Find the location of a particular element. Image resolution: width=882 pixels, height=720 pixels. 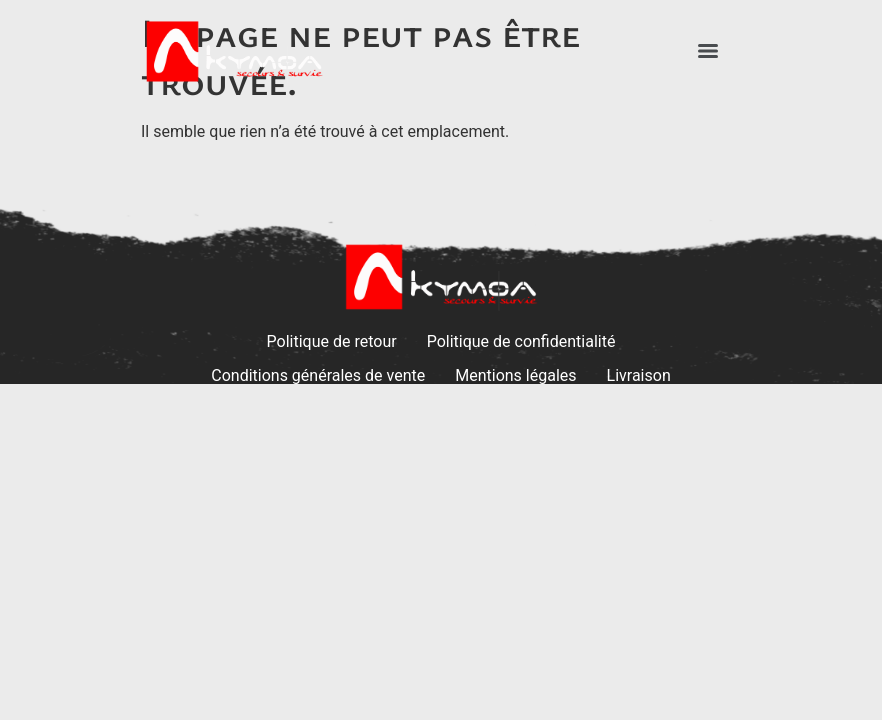

Mentions légales is located at coordinates (515, 375).